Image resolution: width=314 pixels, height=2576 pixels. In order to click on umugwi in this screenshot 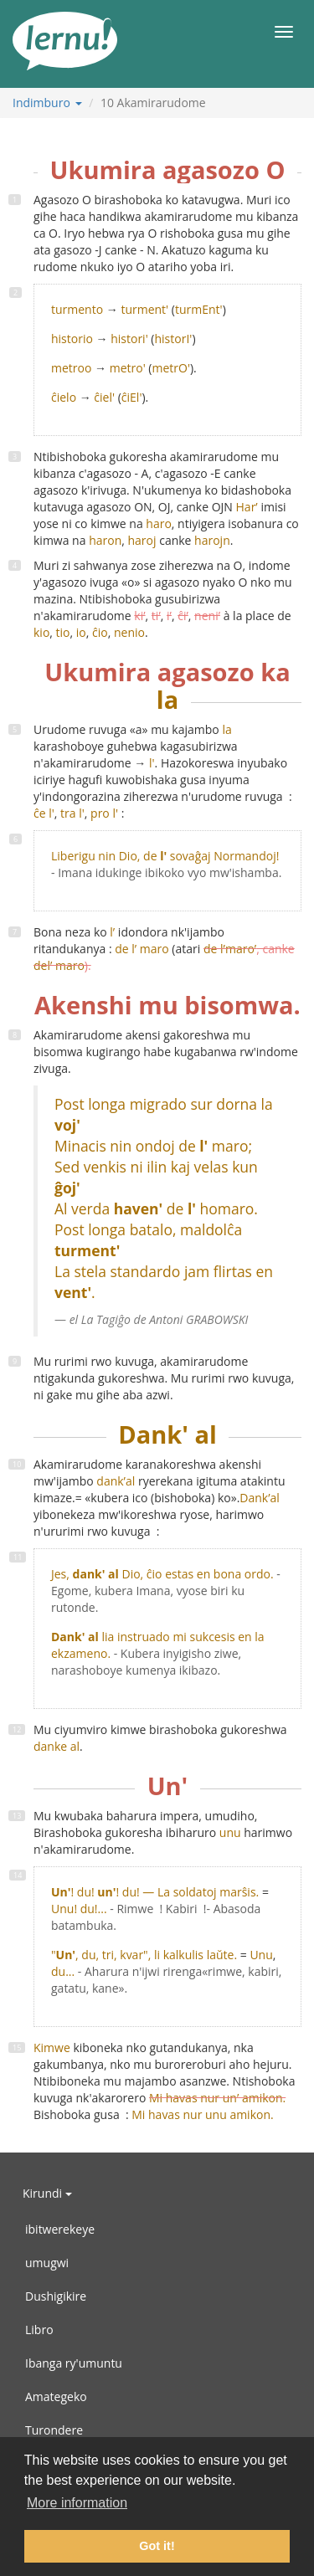, I will do `click(47, 2263)`.